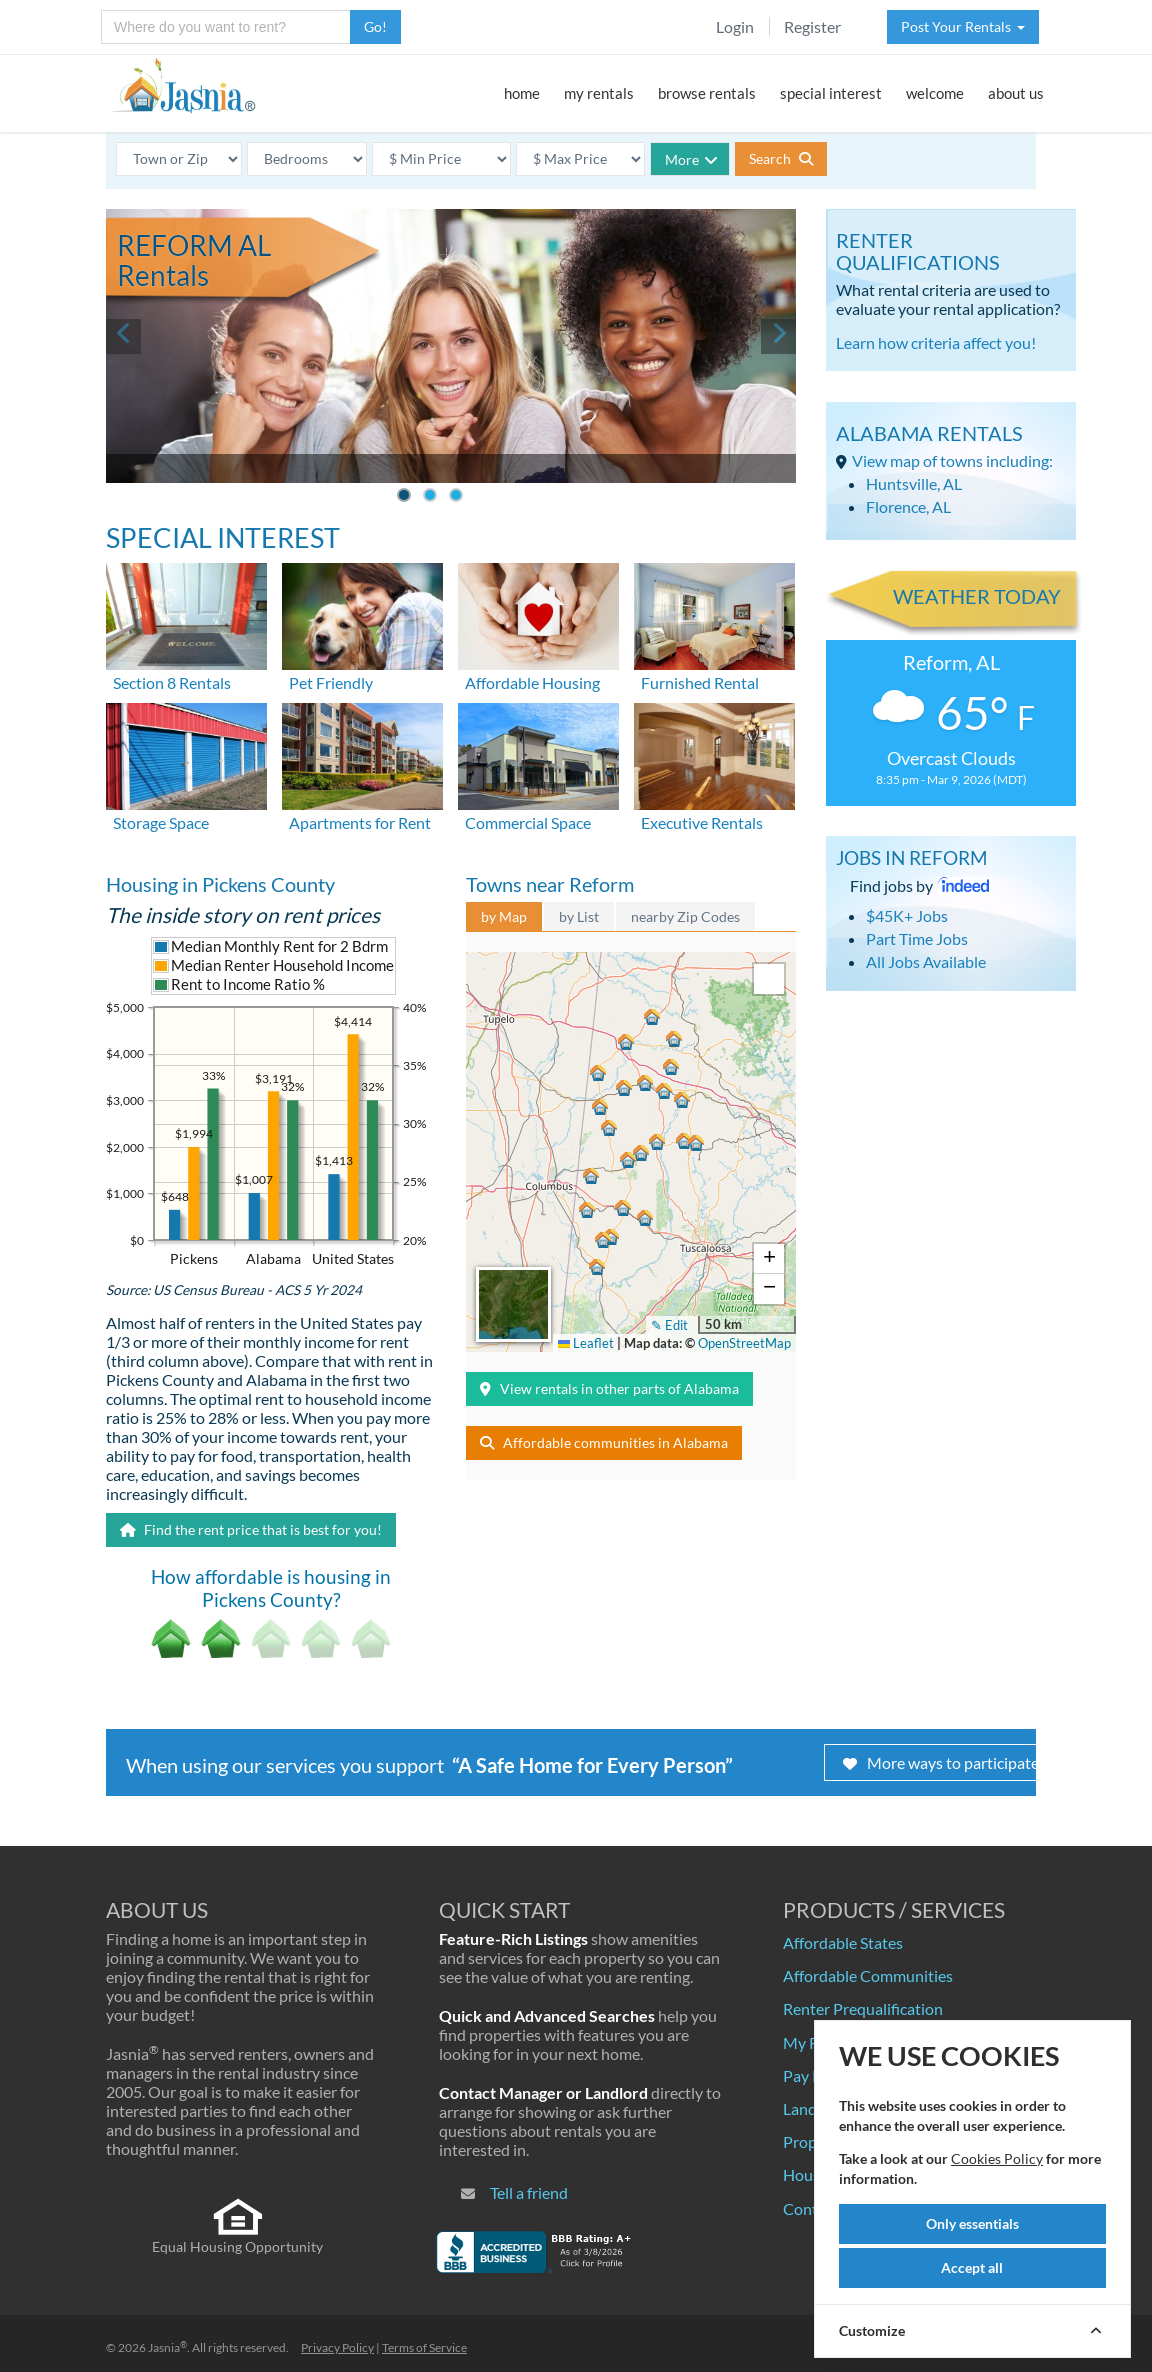  Describe the element at coordinates (963, 26) in the screenshot. I see `Post Your Rentals [button]` at that location.